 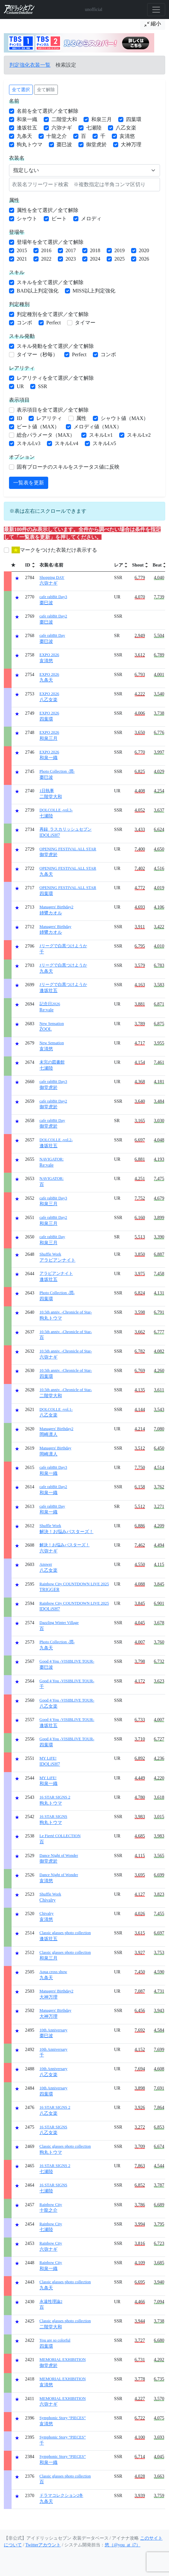 What do you see at coordinates (122, 2545) in the screenshot?
I see `悠（@you_at_i7）` at bounding box center [122, 2545].